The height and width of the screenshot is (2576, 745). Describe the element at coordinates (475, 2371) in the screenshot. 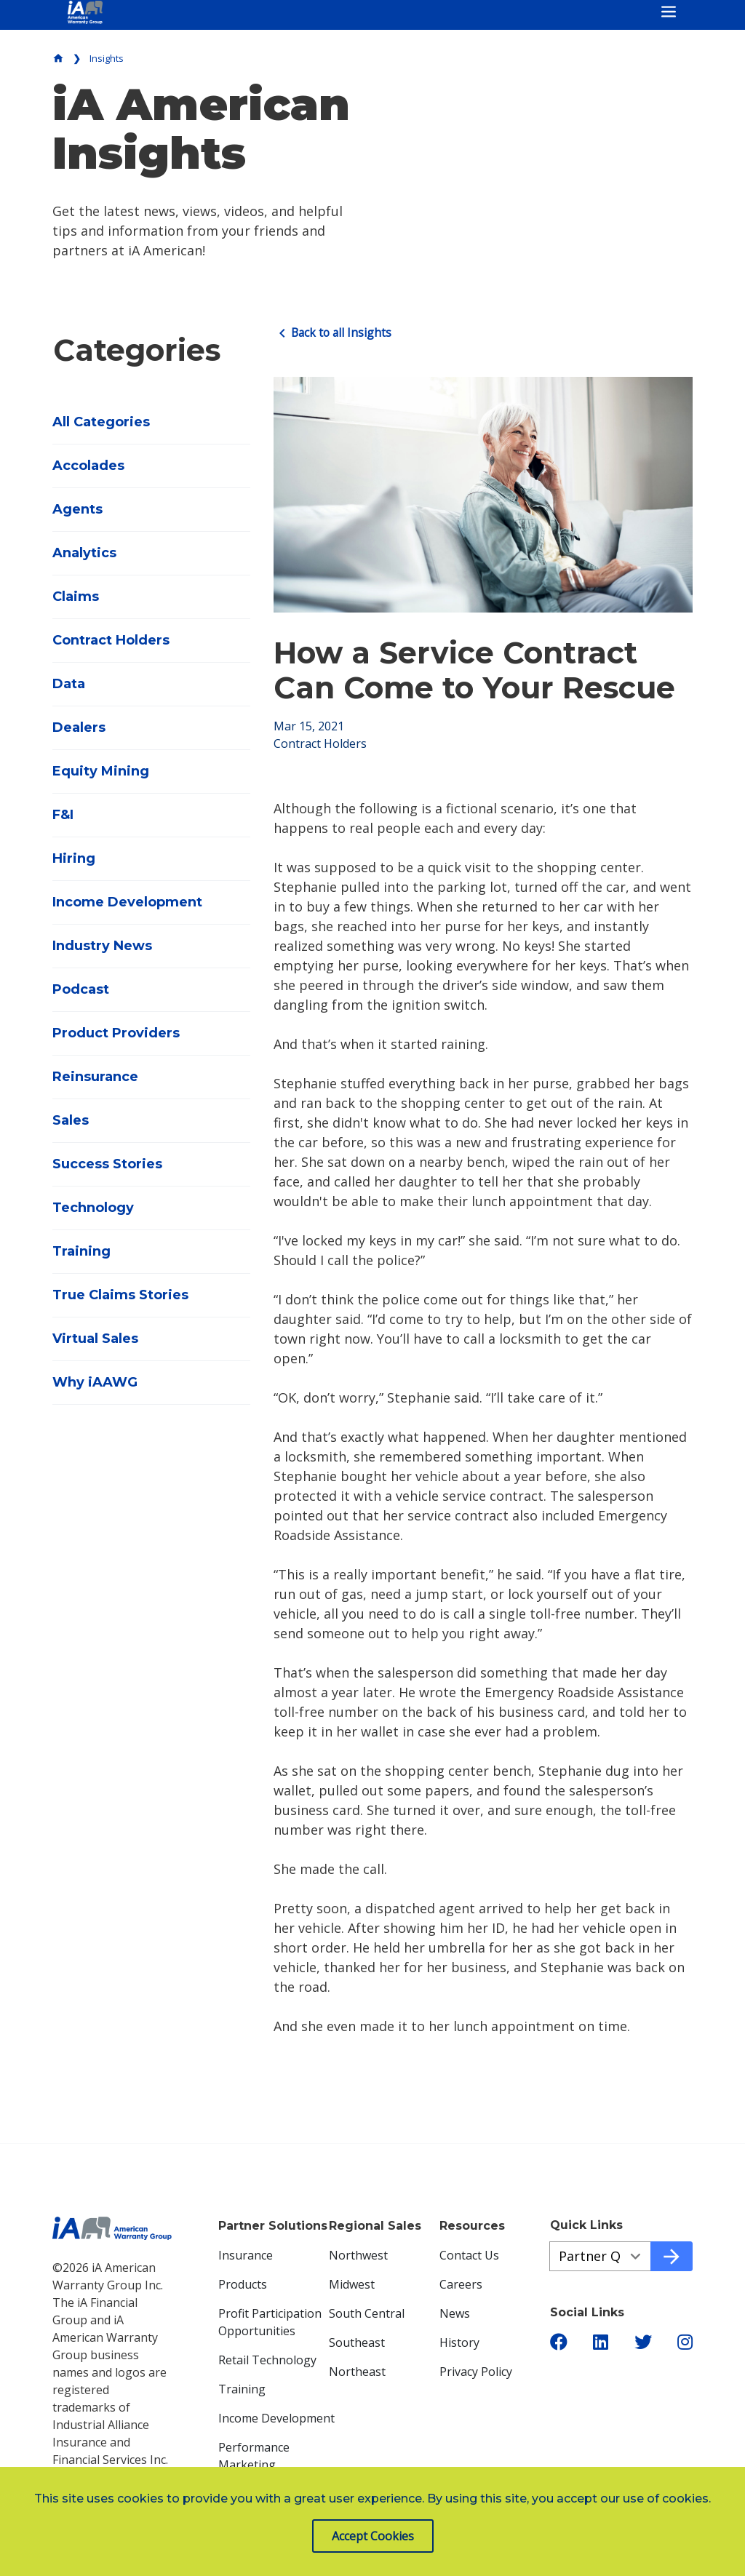

I see `Privacy Policy [menuitem]` at that location.